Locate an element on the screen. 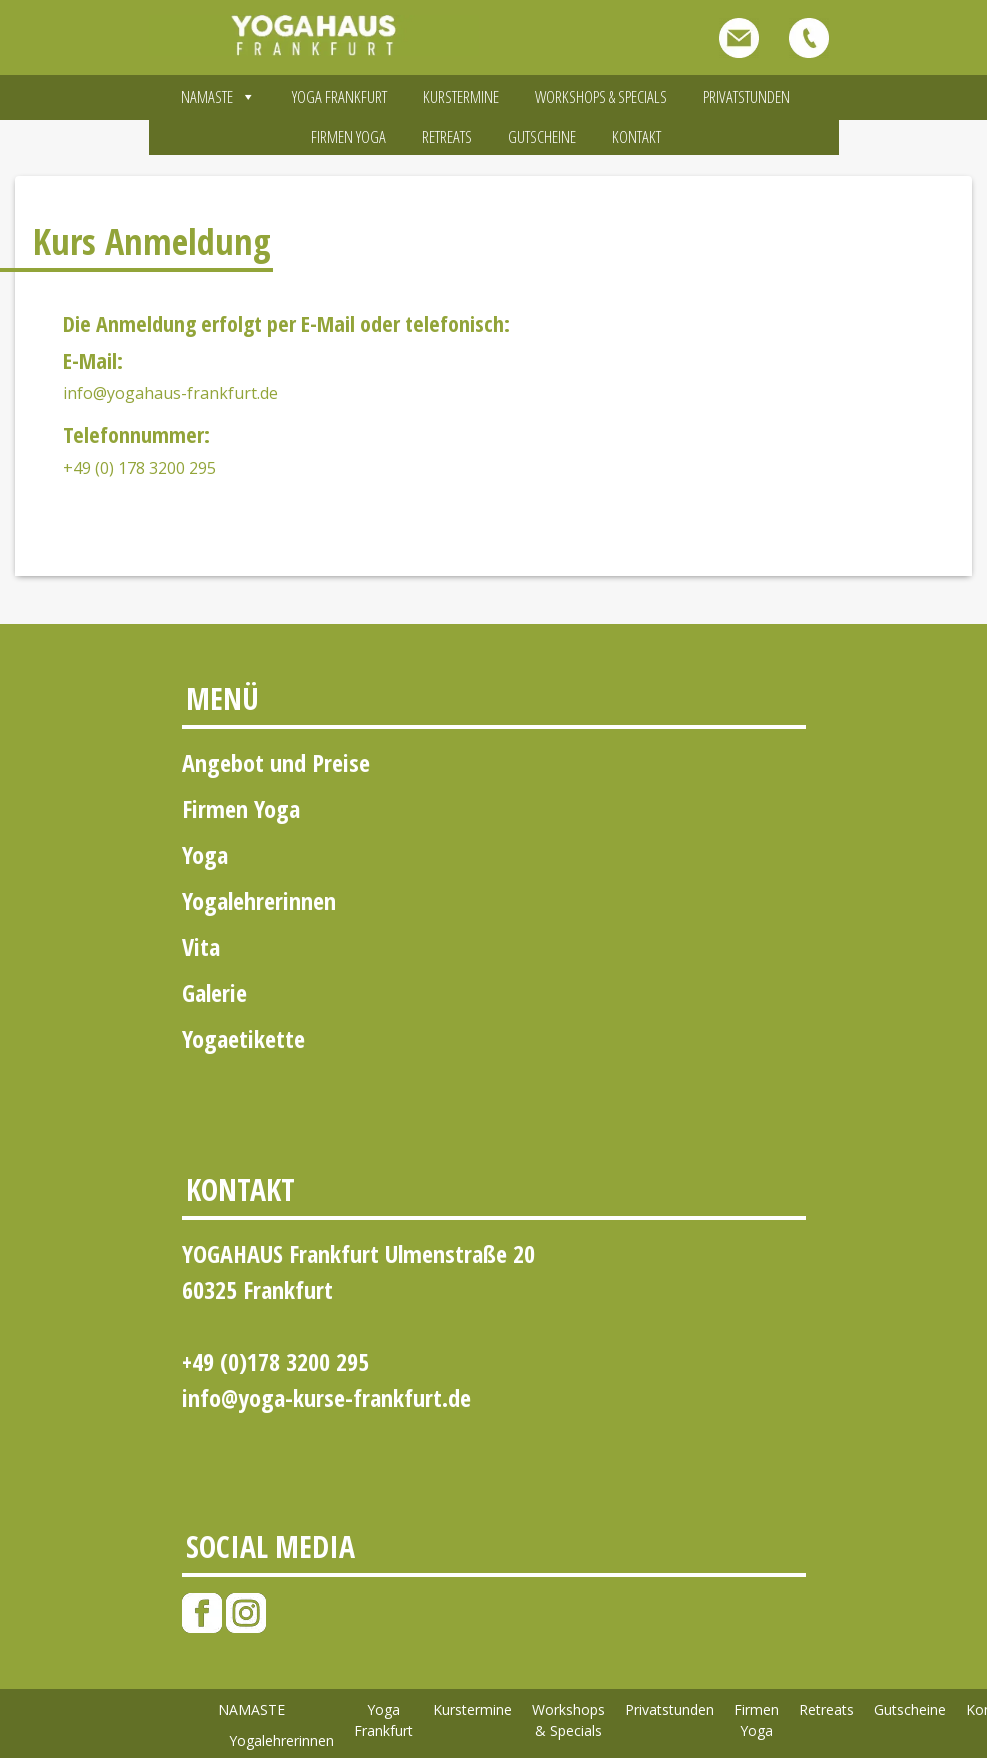 Image resolution: width=987 pixels, height=1758 pixels. Retreats is located at coordinates (447, 136).